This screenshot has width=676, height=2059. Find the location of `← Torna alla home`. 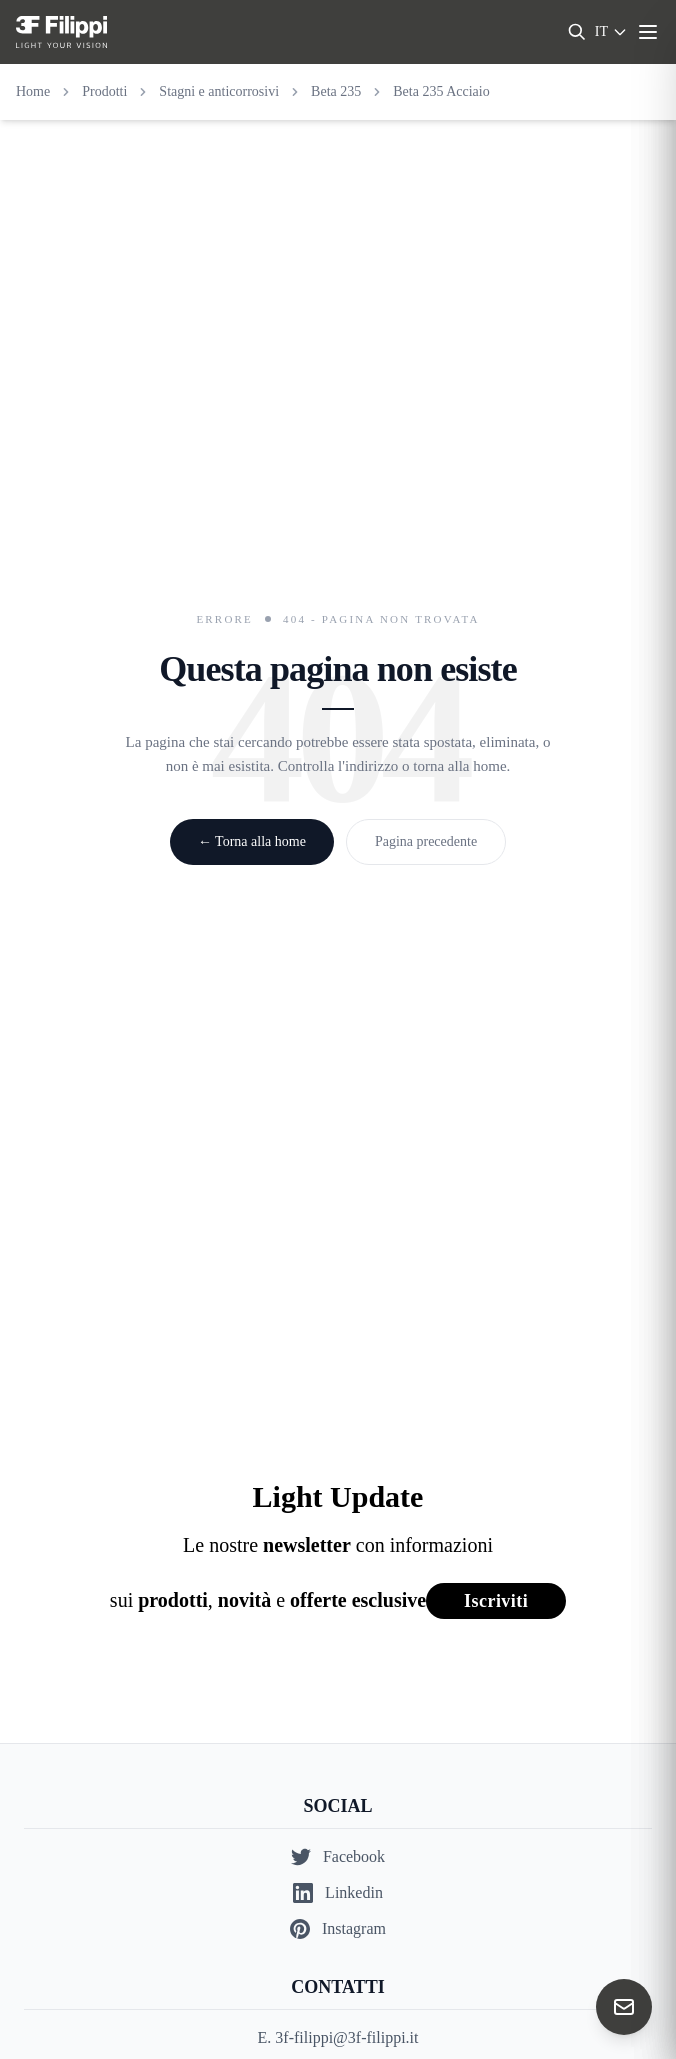

← Torna alla home is located at coordinates (252, 841).